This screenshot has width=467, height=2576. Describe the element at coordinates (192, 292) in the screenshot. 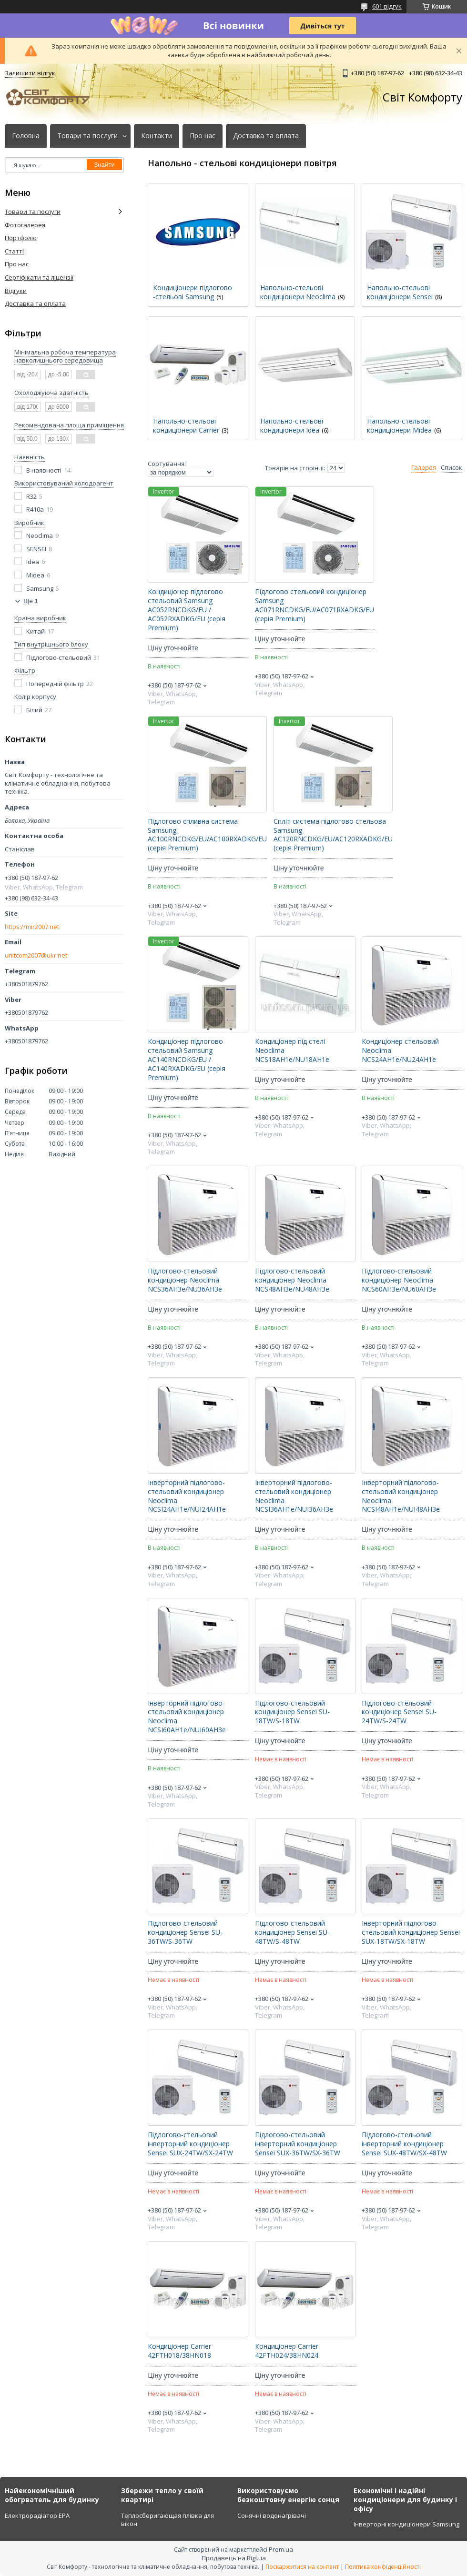

I see `Кондиціонери підлогово -стельові Samsung` at that location.